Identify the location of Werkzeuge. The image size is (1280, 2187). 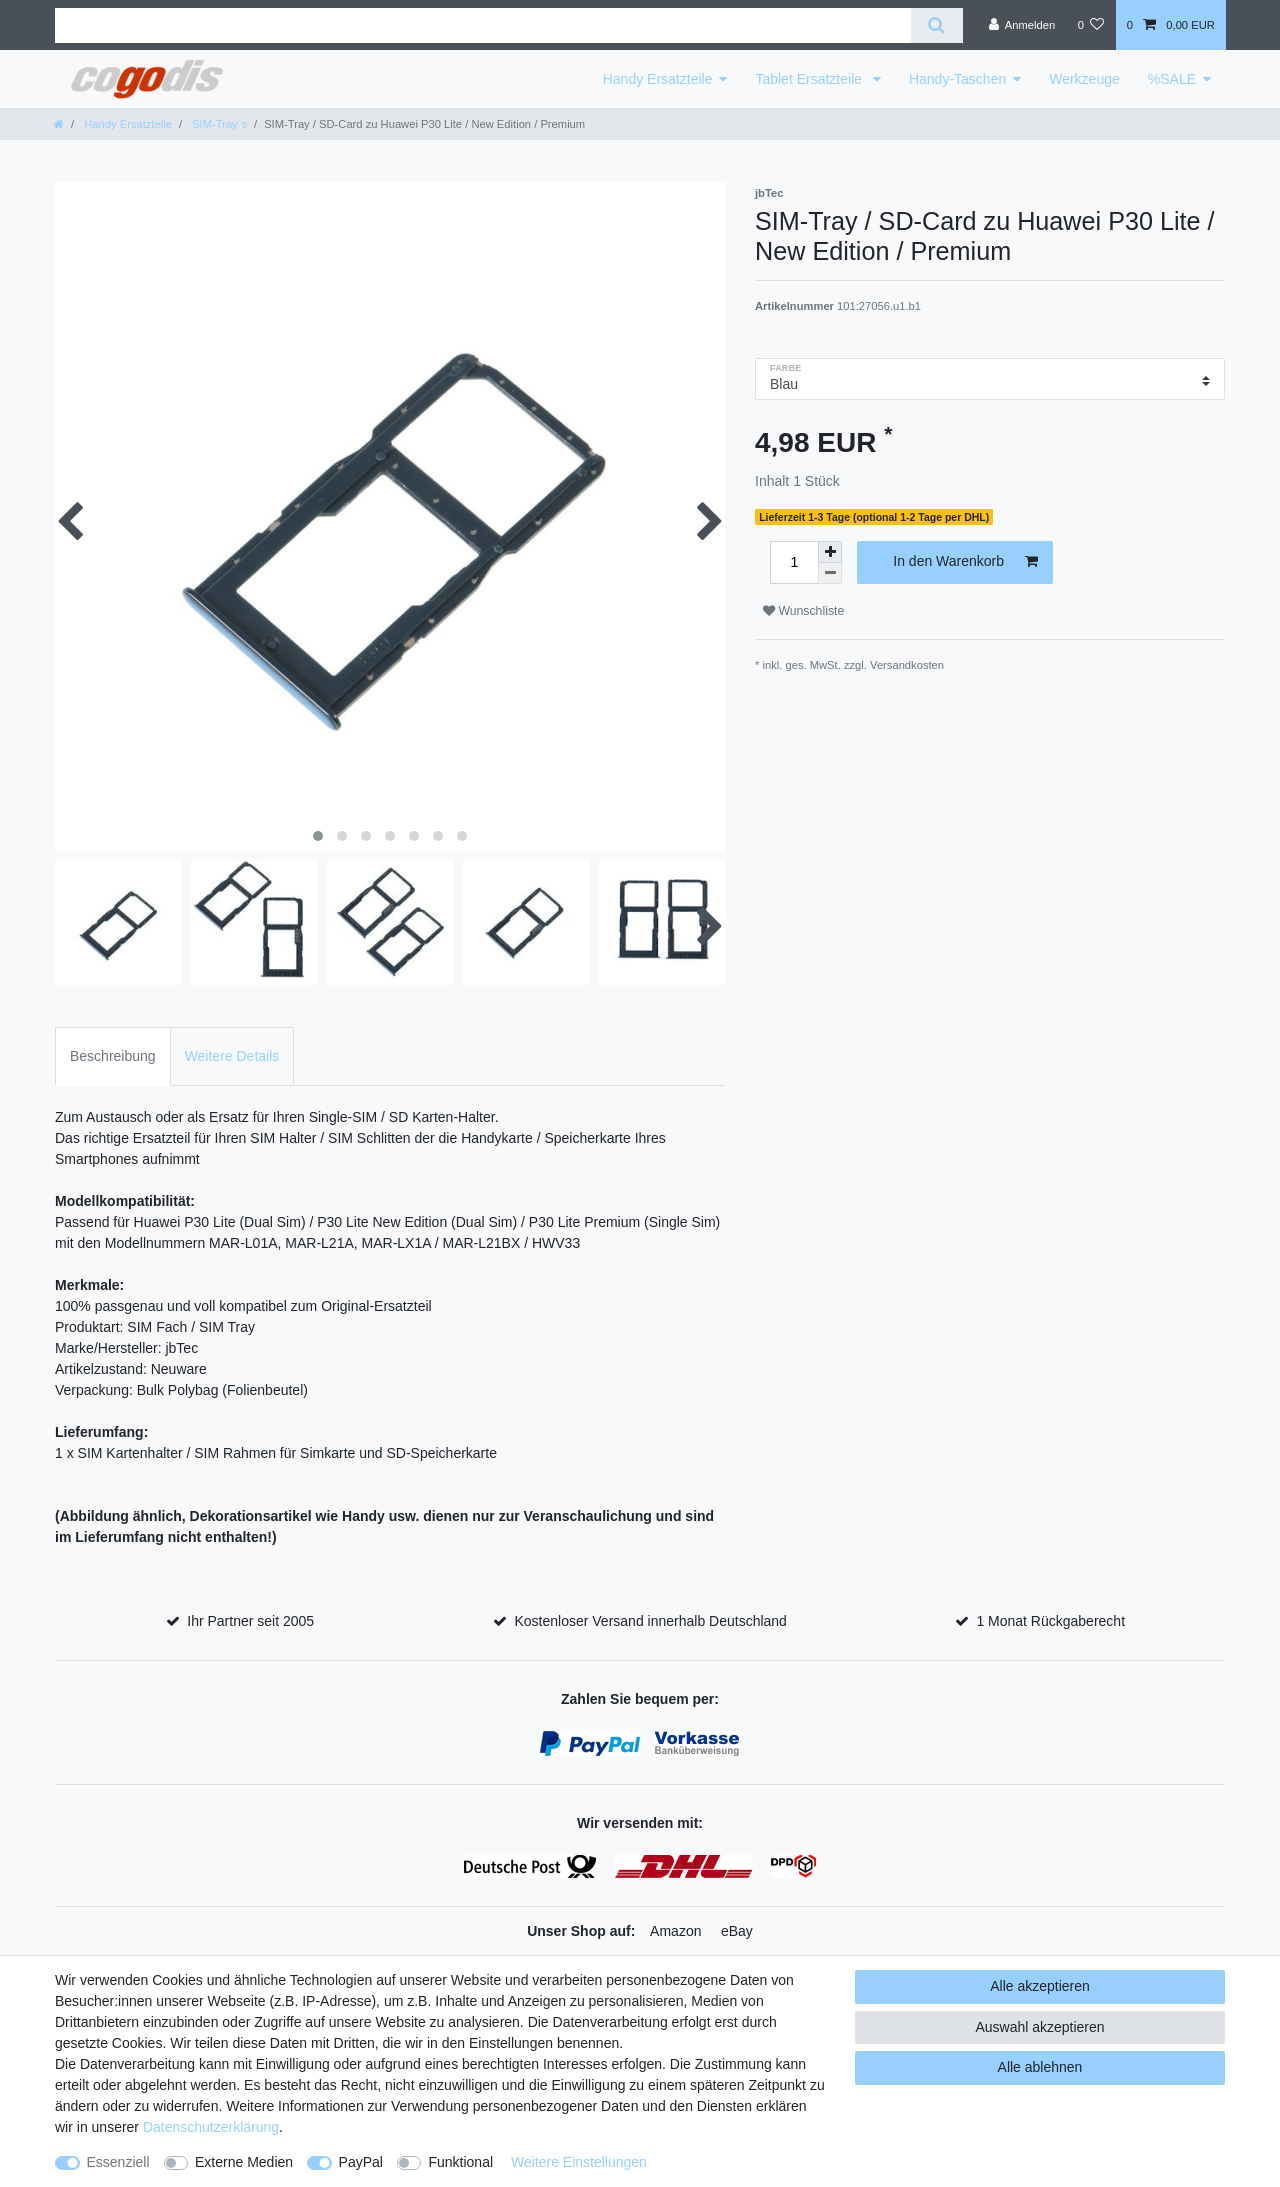
(1084, 79).